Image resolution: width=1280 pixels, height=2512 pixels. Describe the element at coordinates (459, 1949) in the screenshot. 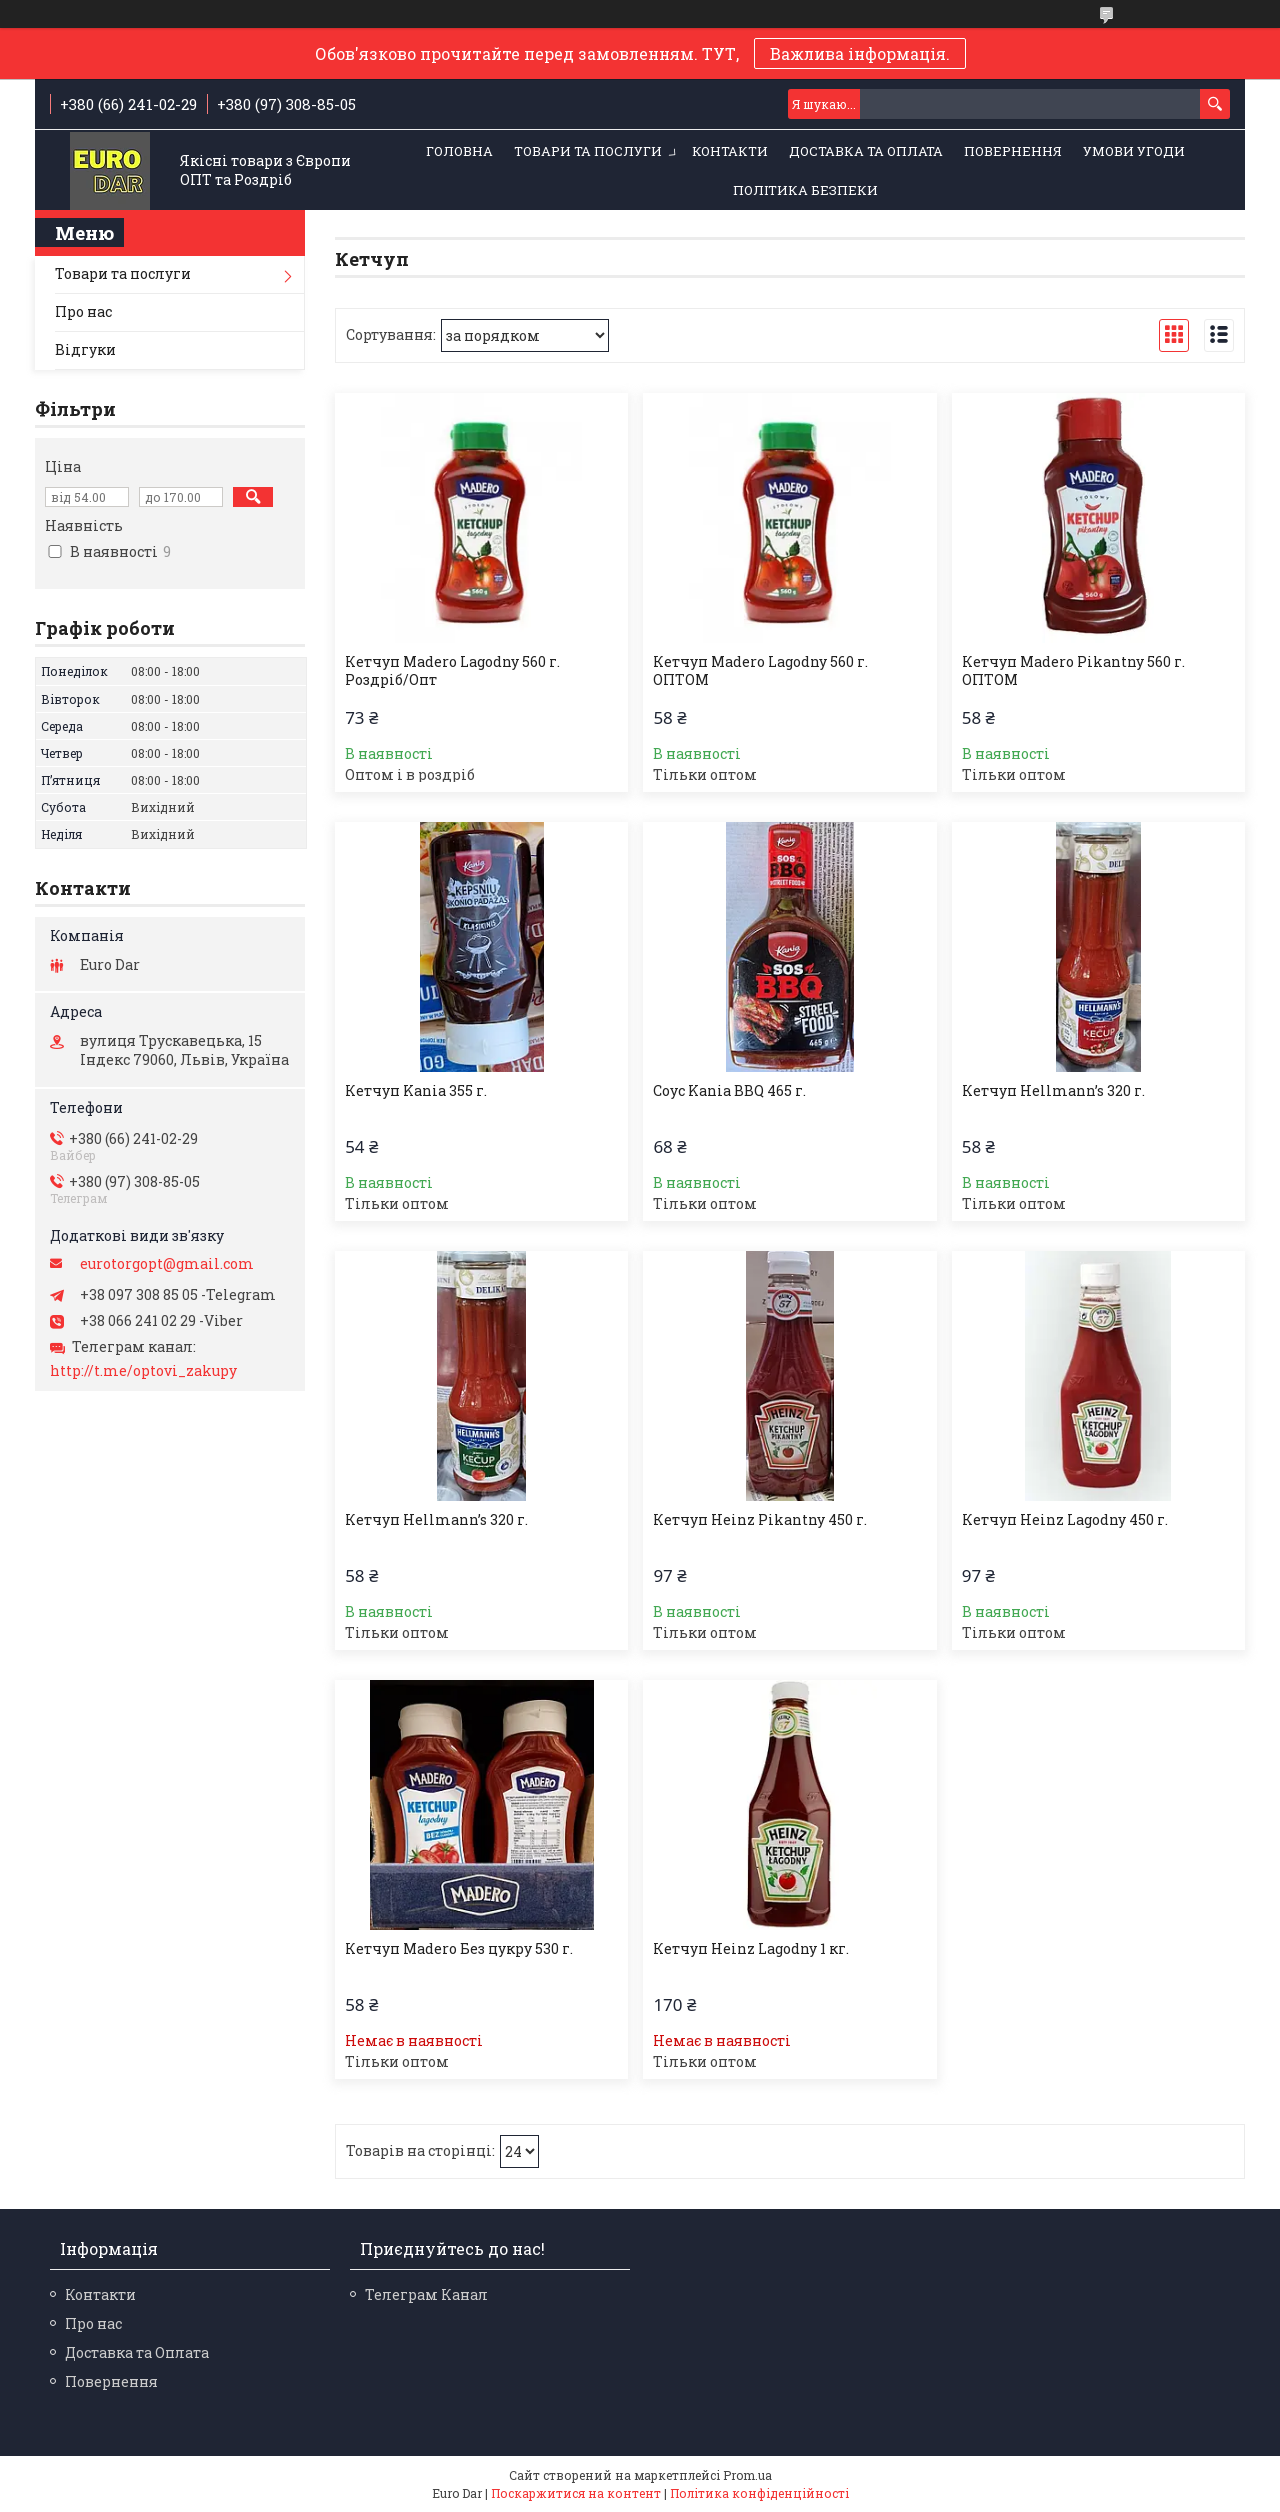

I see `Кетчуп Madero Без цукру 530 г.` at that location.